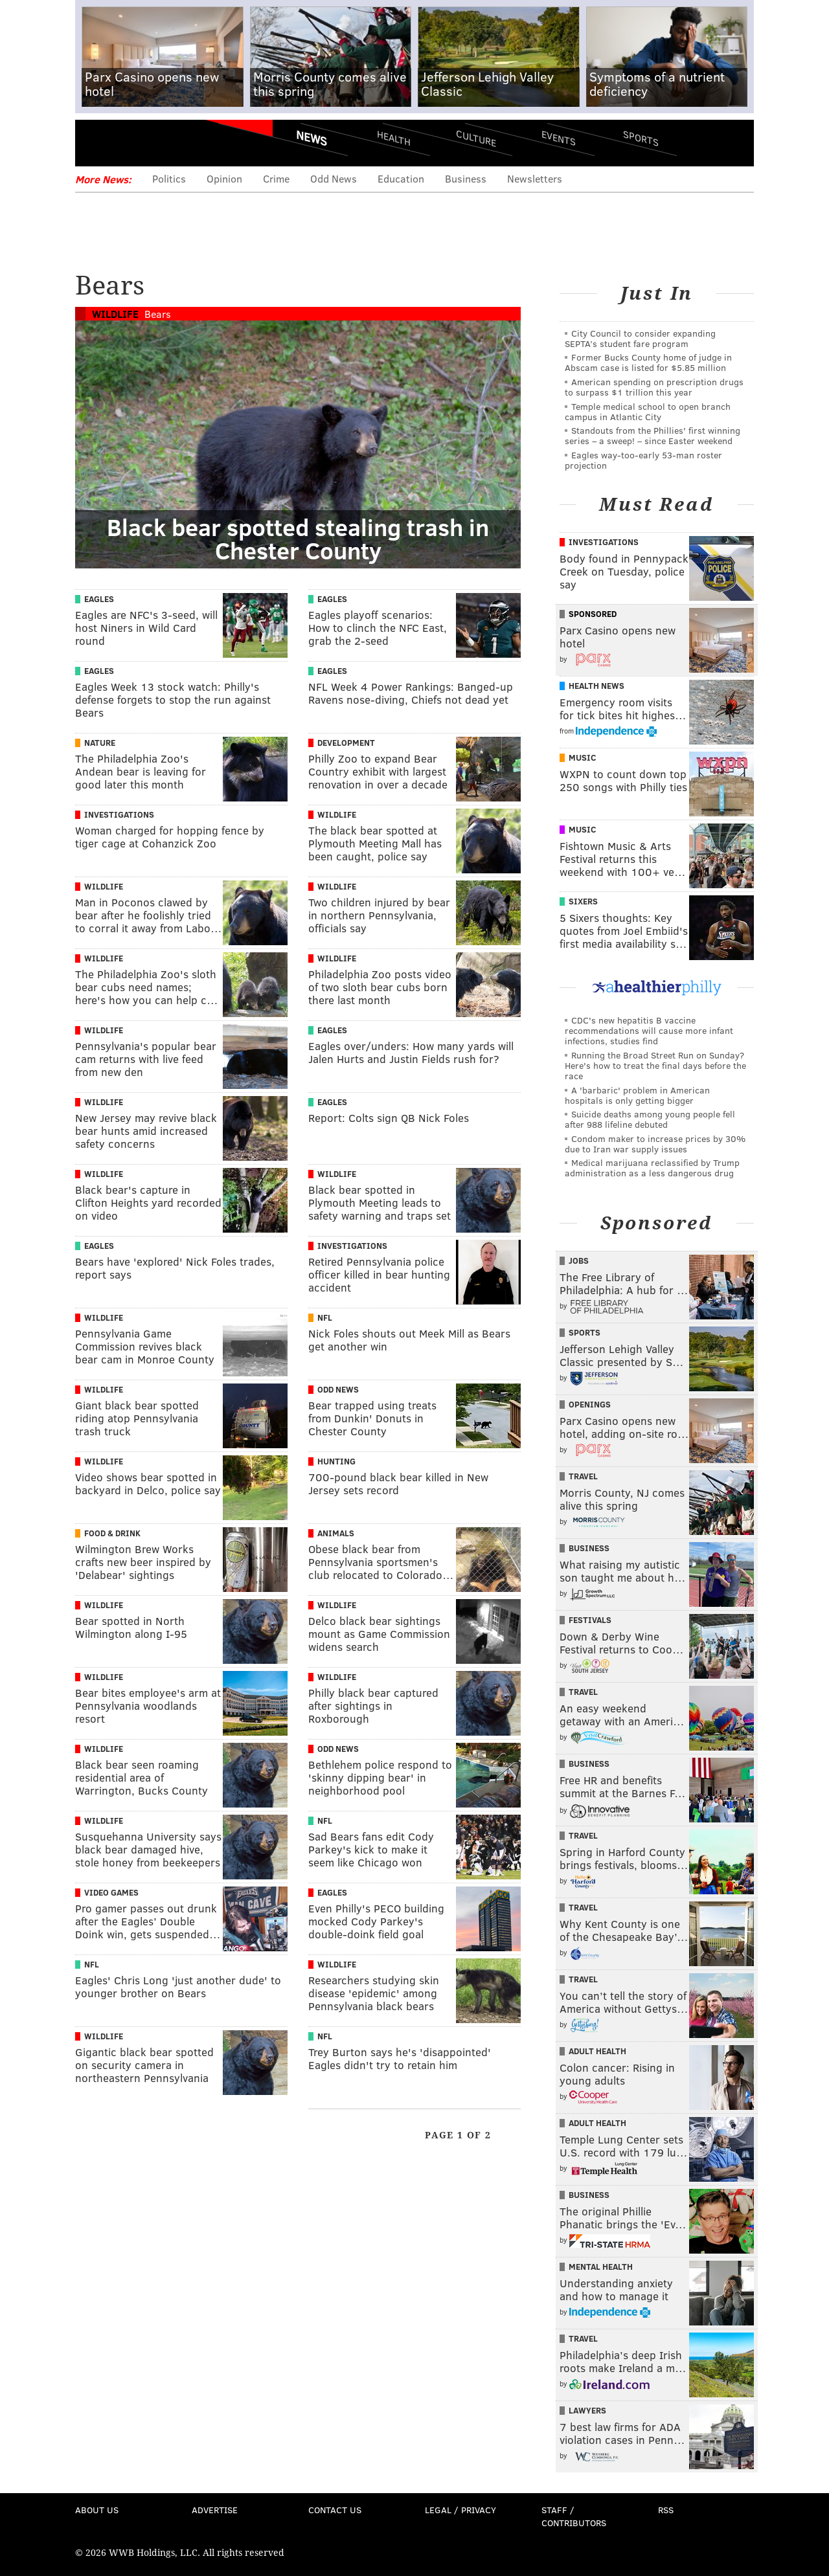  Describe the element at coordinates (590, 1620) in the screenshot. I see `Festivals` at that location.